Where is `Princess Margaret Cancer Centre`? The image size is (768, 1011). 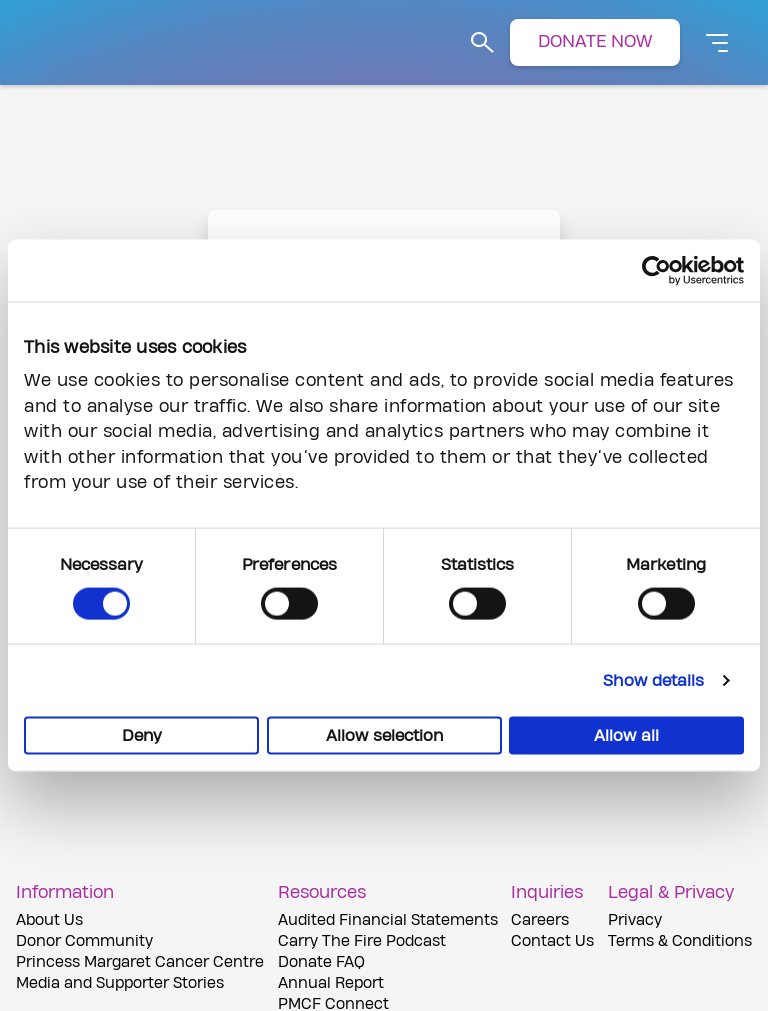 Princess Margaret Cancer Centre is located at coordinates (140, 962).